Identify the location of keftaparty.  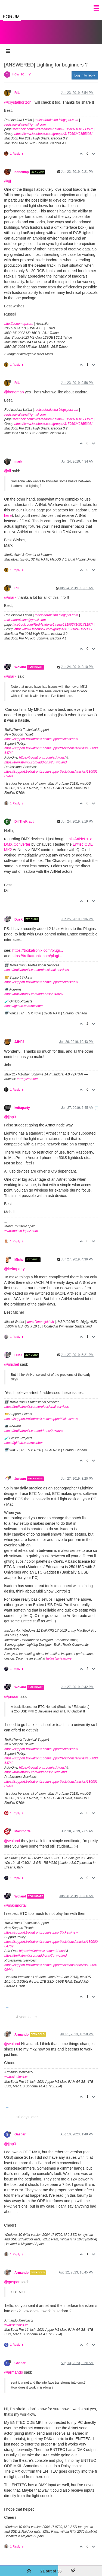
(22, 1102).